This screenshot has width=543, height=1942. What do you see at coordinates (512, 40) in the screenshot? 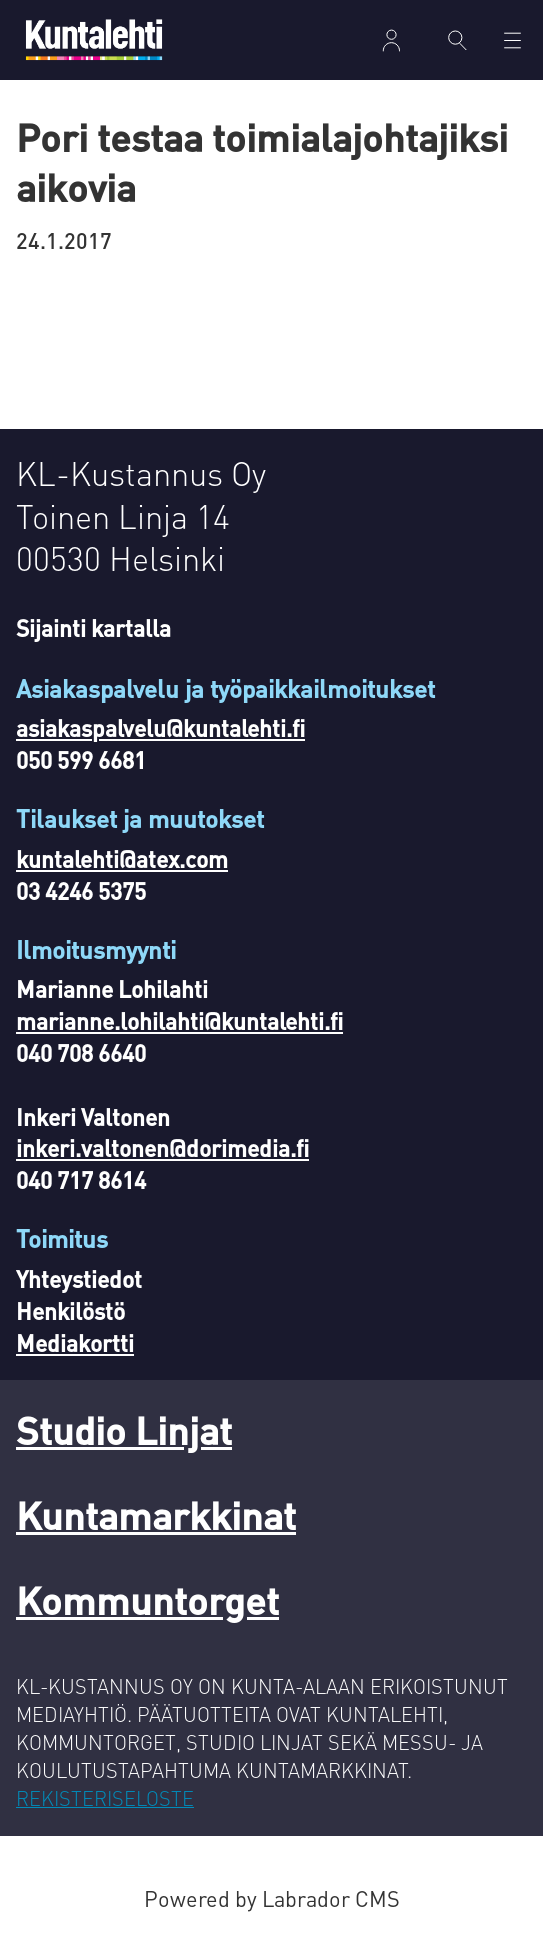
I see `[Avaa valikko]` at bounding box center [512, 40].